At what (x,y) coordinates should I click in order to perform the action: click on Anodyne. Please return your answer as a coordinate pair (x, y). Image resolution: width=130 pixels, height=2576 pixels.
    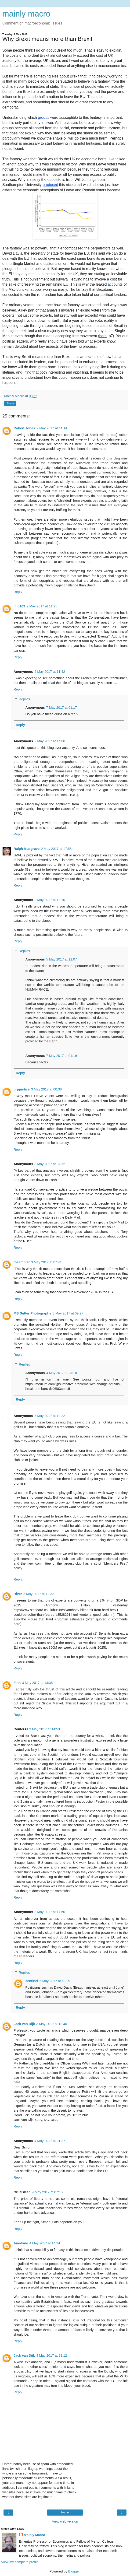
    Looking at the image, I should click on (21, 2243).